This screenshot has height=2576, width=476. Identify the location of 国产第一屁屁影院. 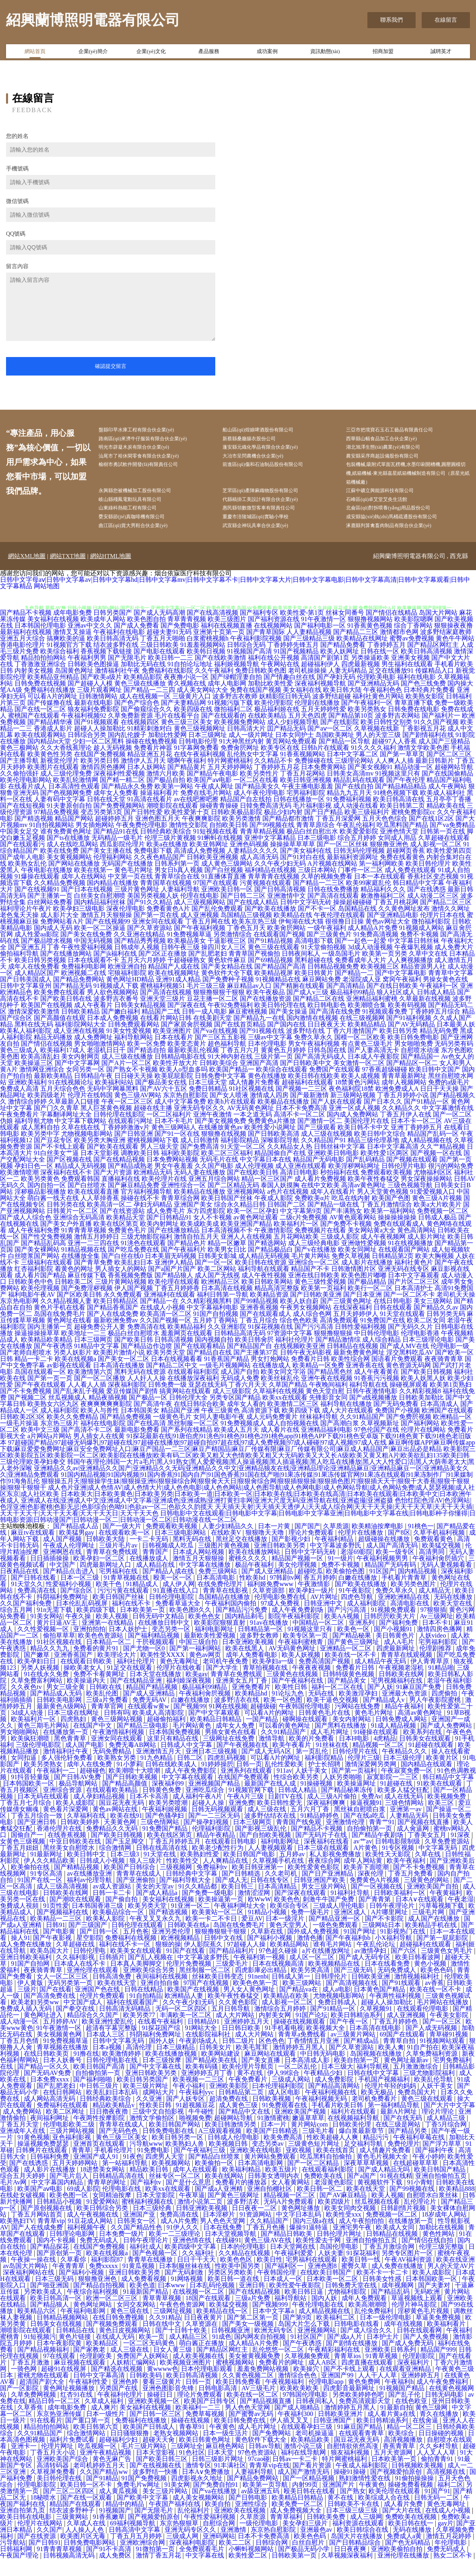
(443, 1955).